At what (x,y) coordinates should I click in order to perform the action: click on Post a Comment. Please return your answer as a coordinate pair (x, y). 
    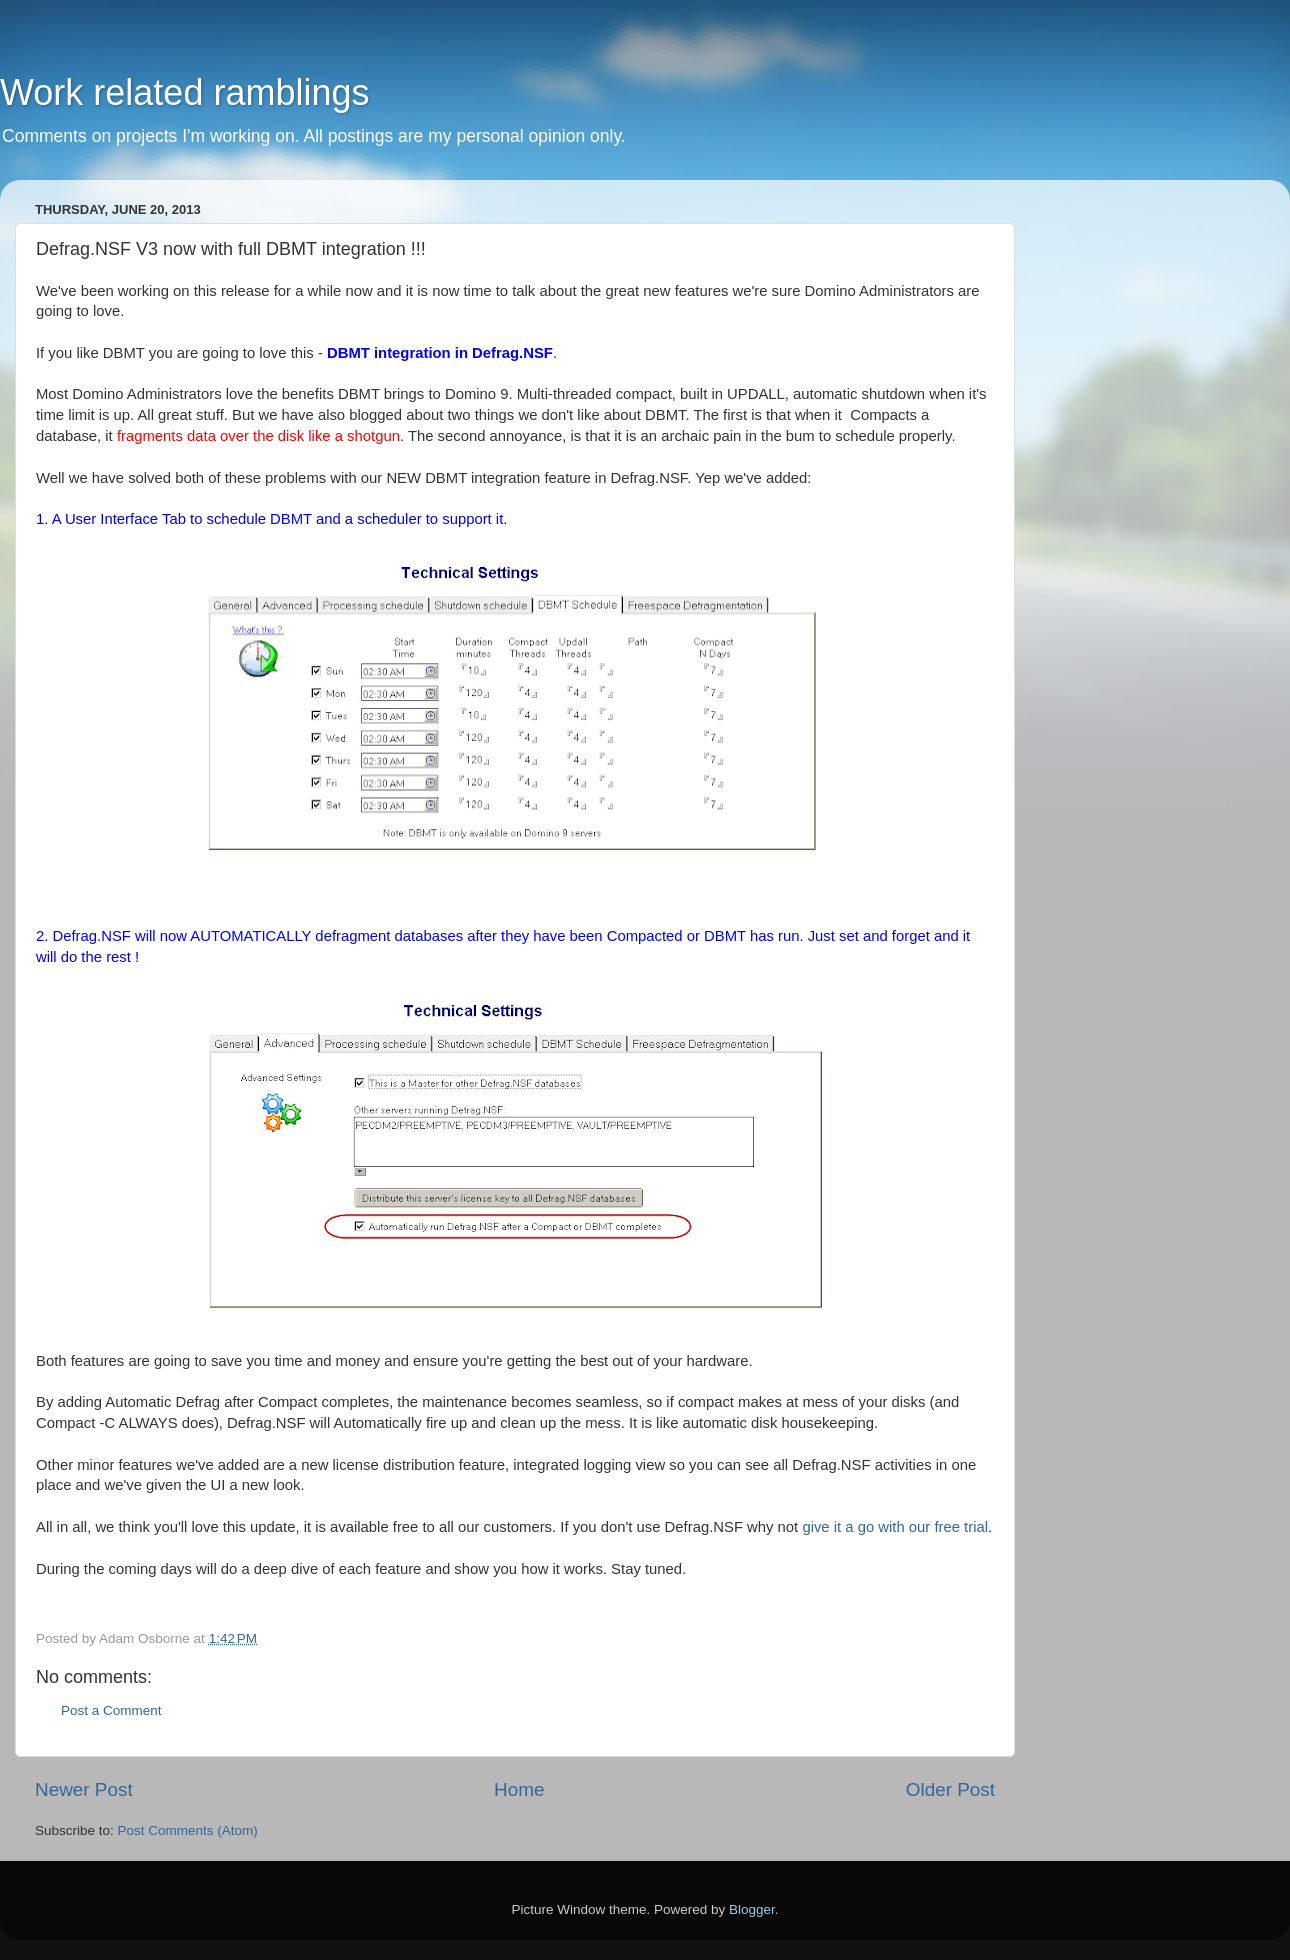
    Looking at the image, I should click on (111, 1710).